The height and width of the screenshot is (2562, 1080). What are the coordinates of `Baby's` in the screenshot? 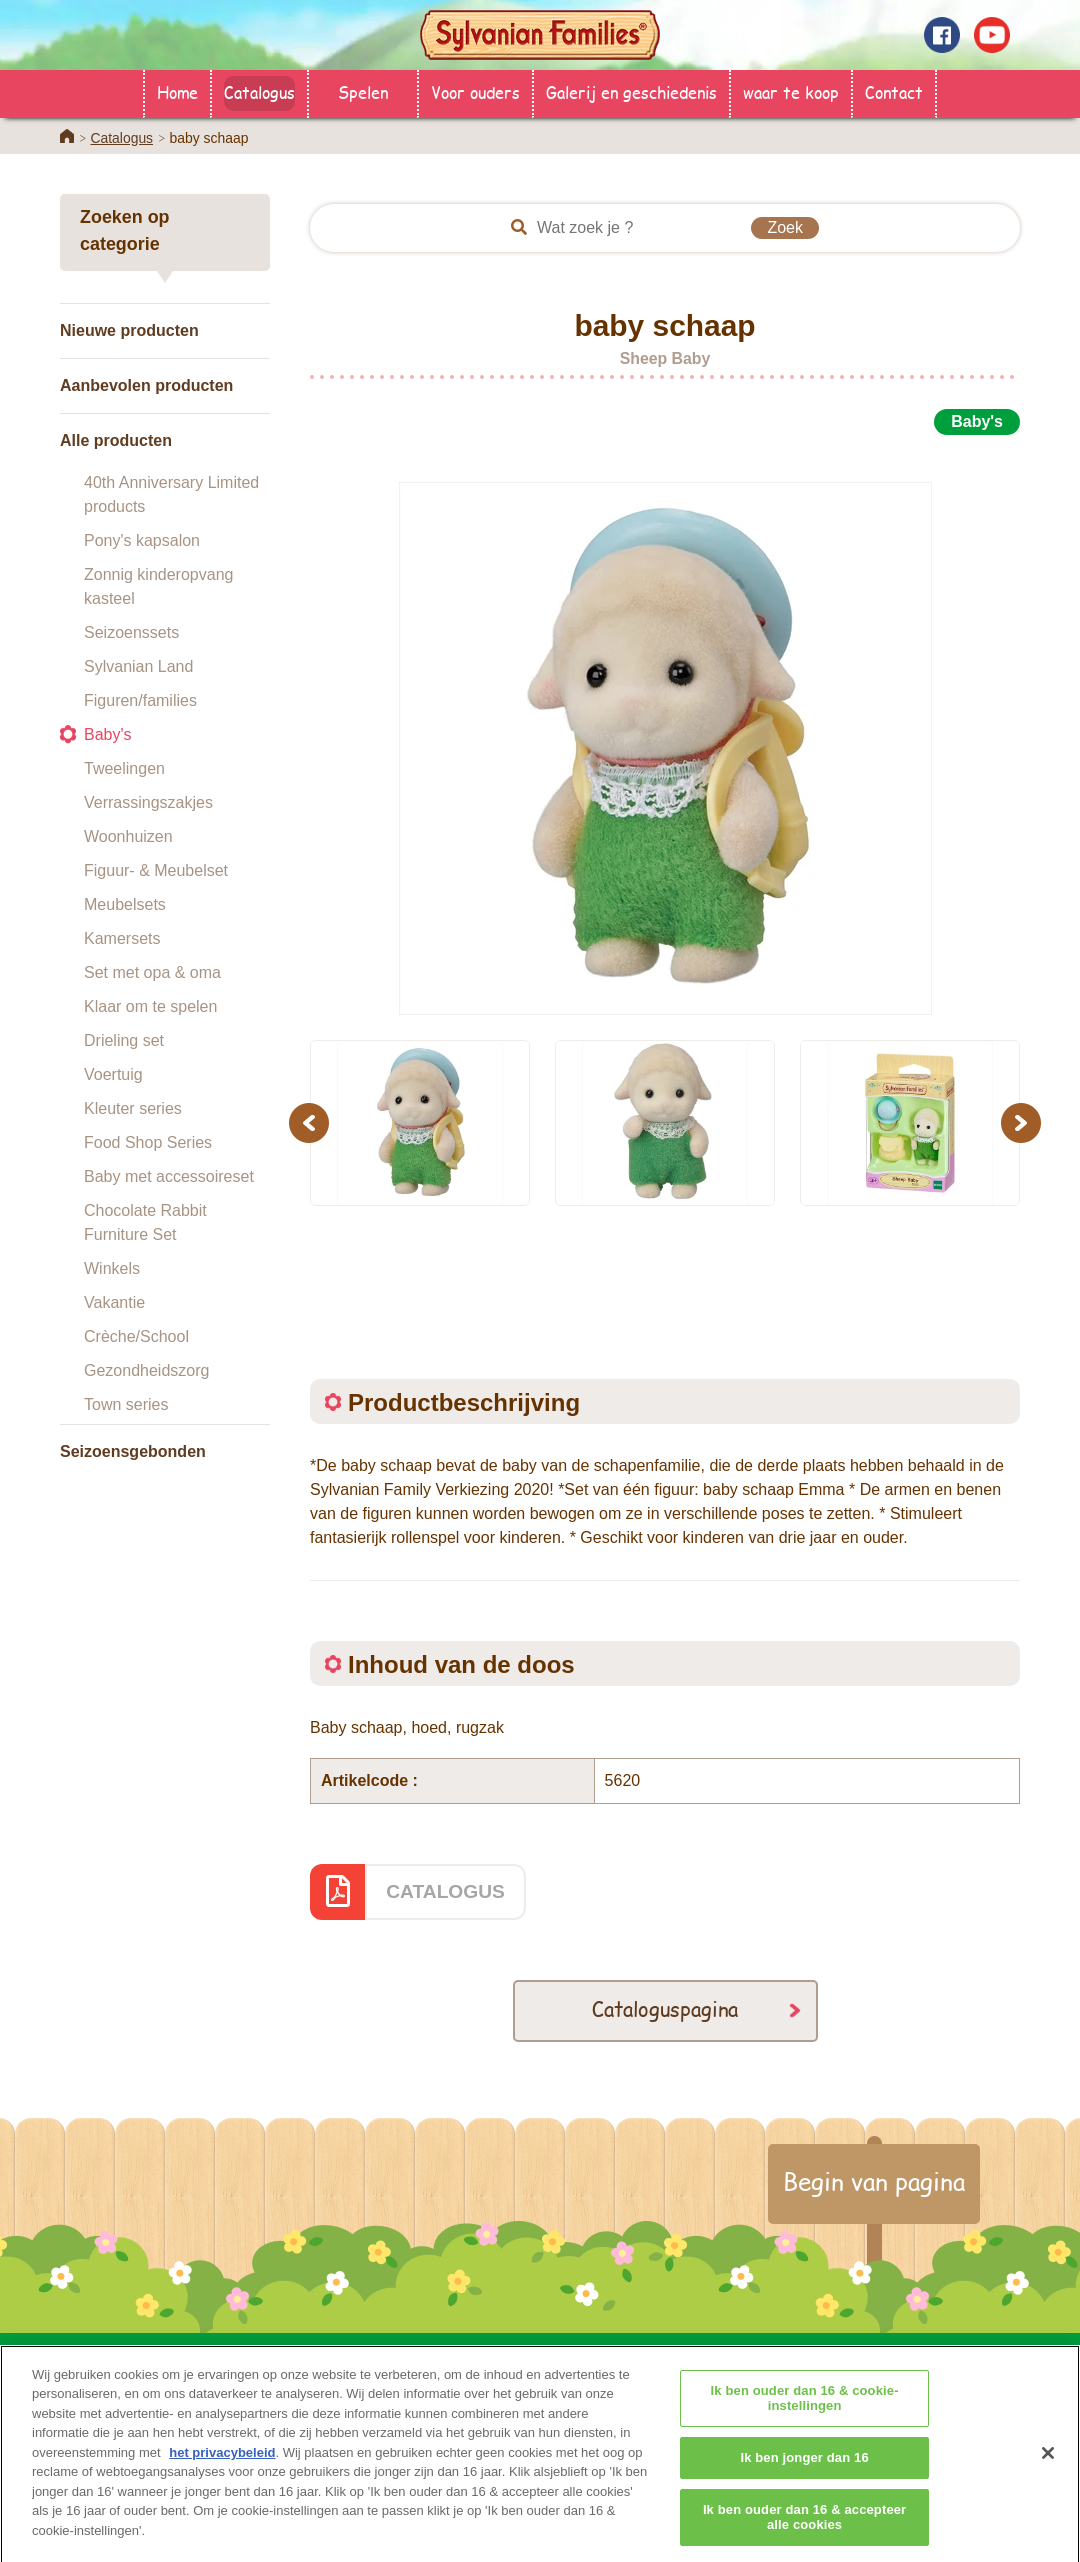 It's located at (108, 734).